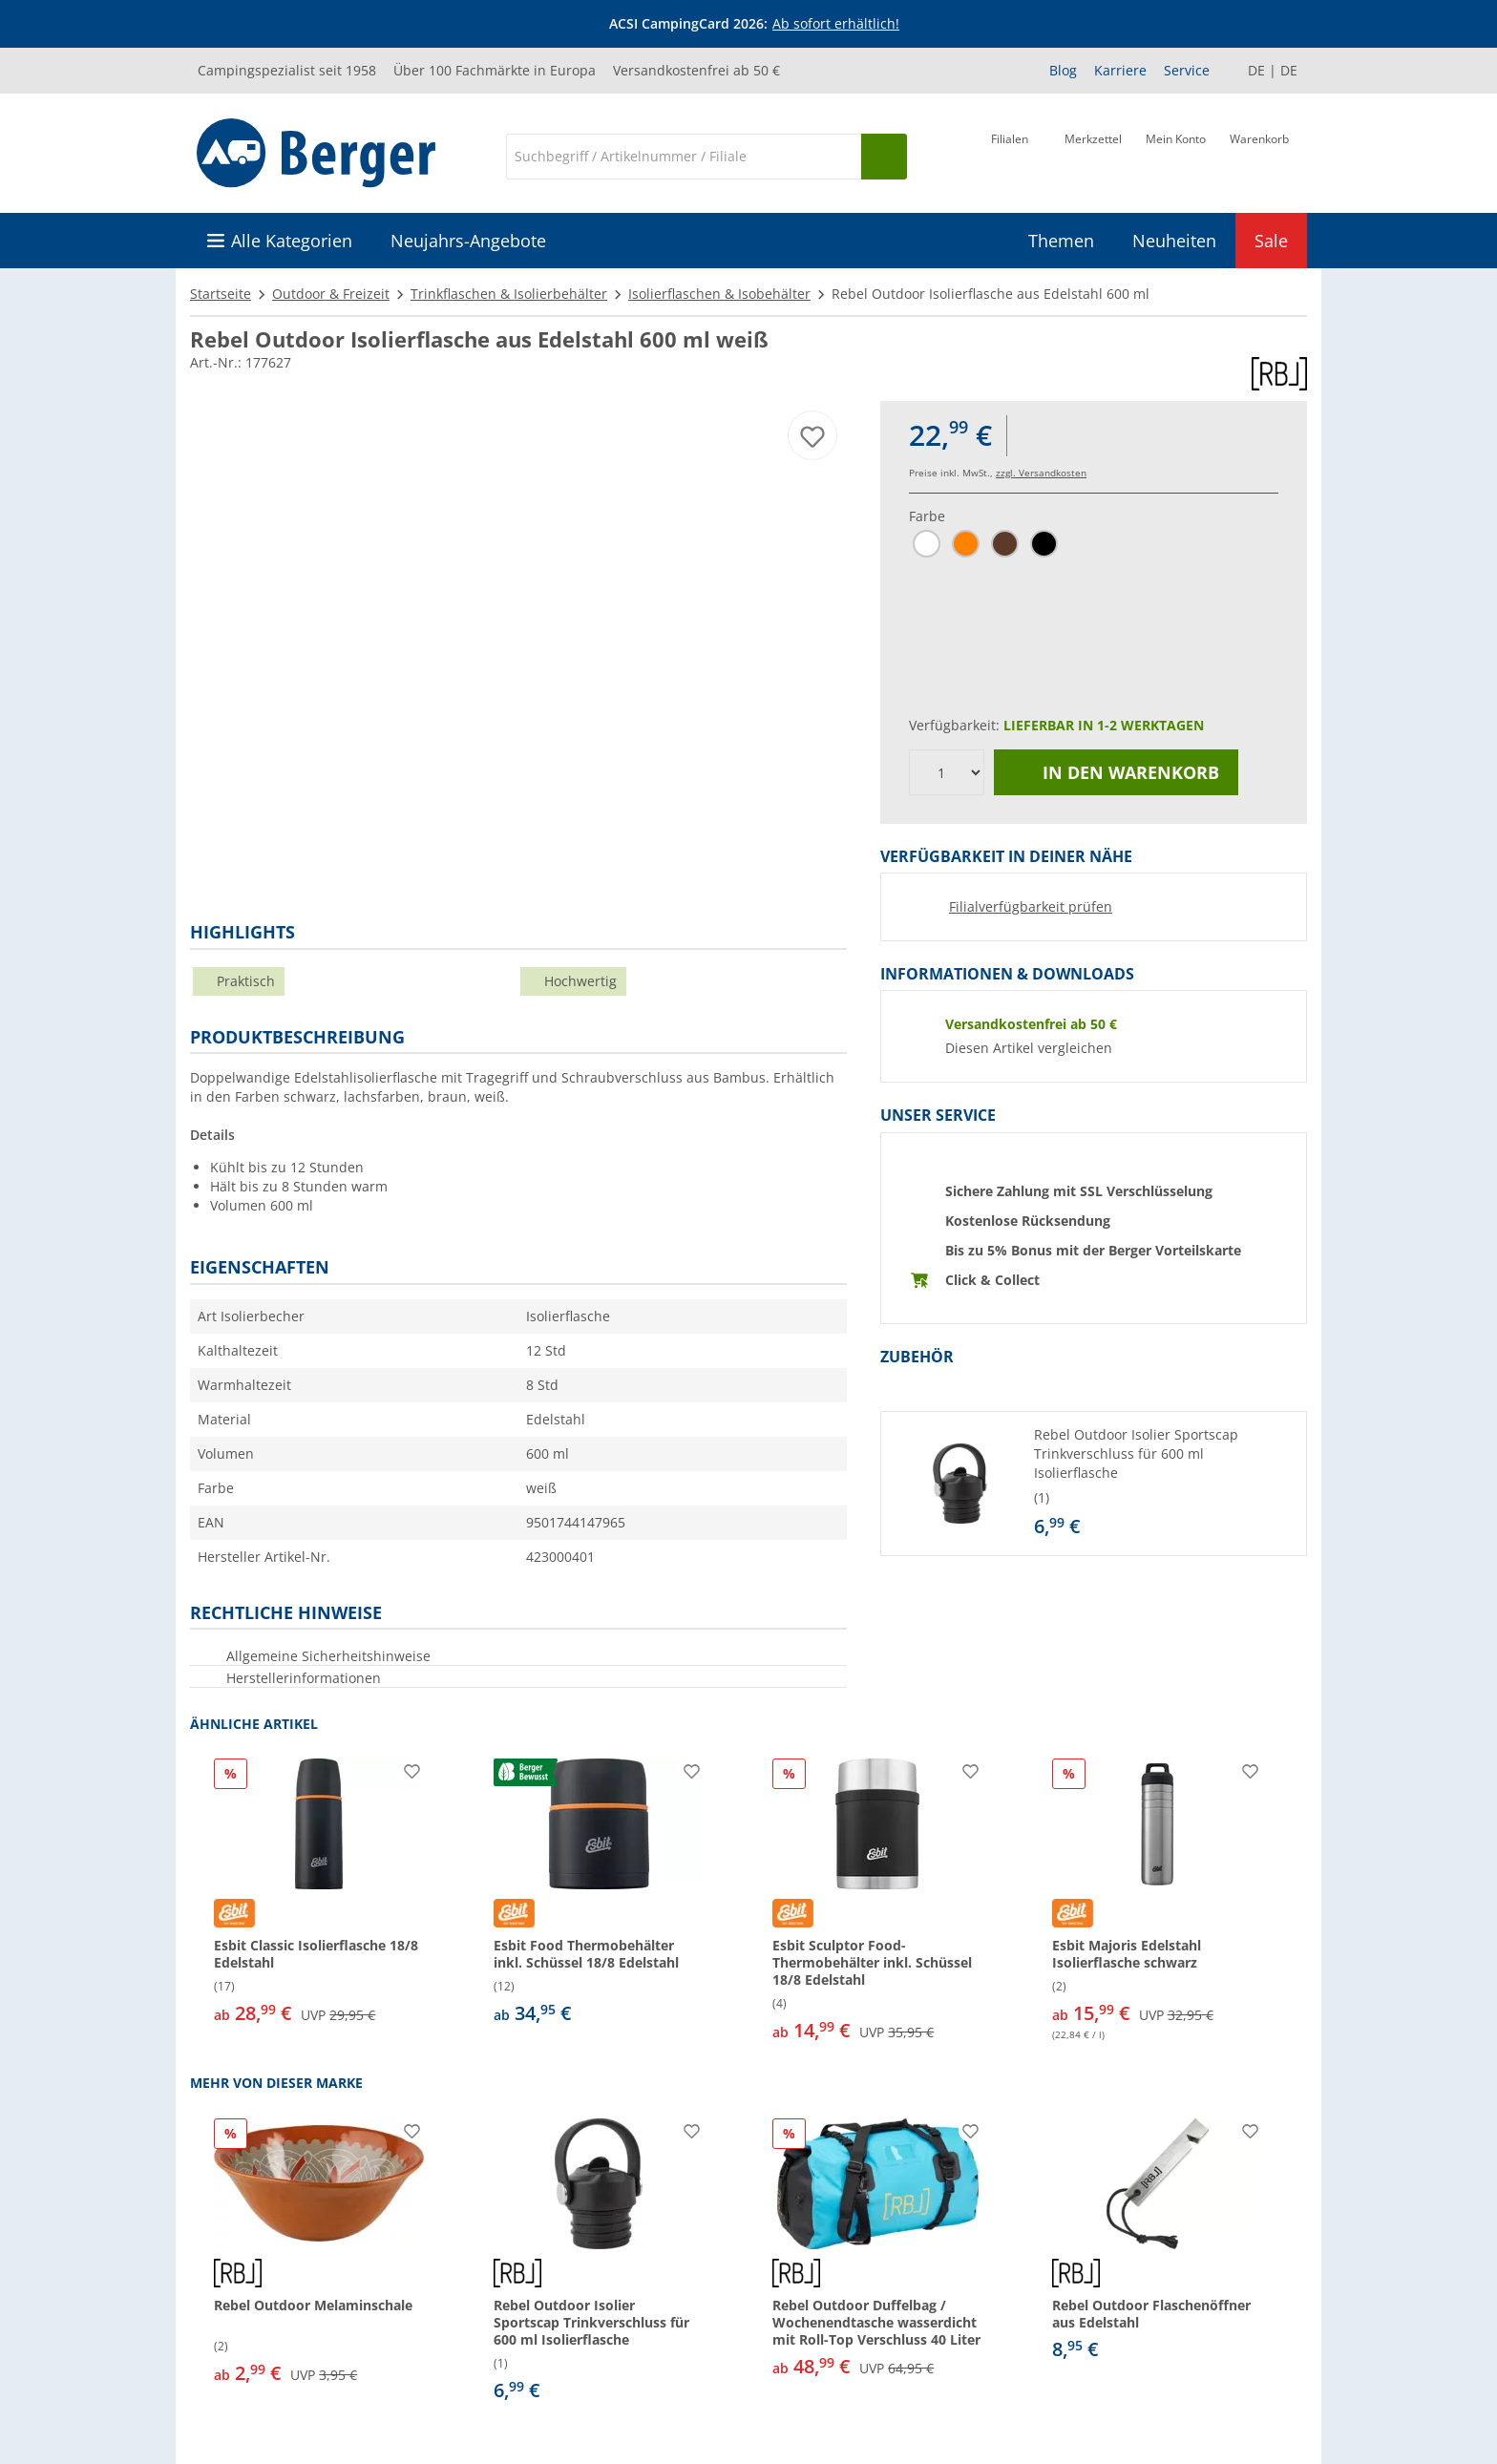 The width and height of the screenshot is (1497, 2464). What do you see at coordinates (1176, 155) in the screenshot?
I see `[Mein Konto]` at bounding box center [1176, 155].